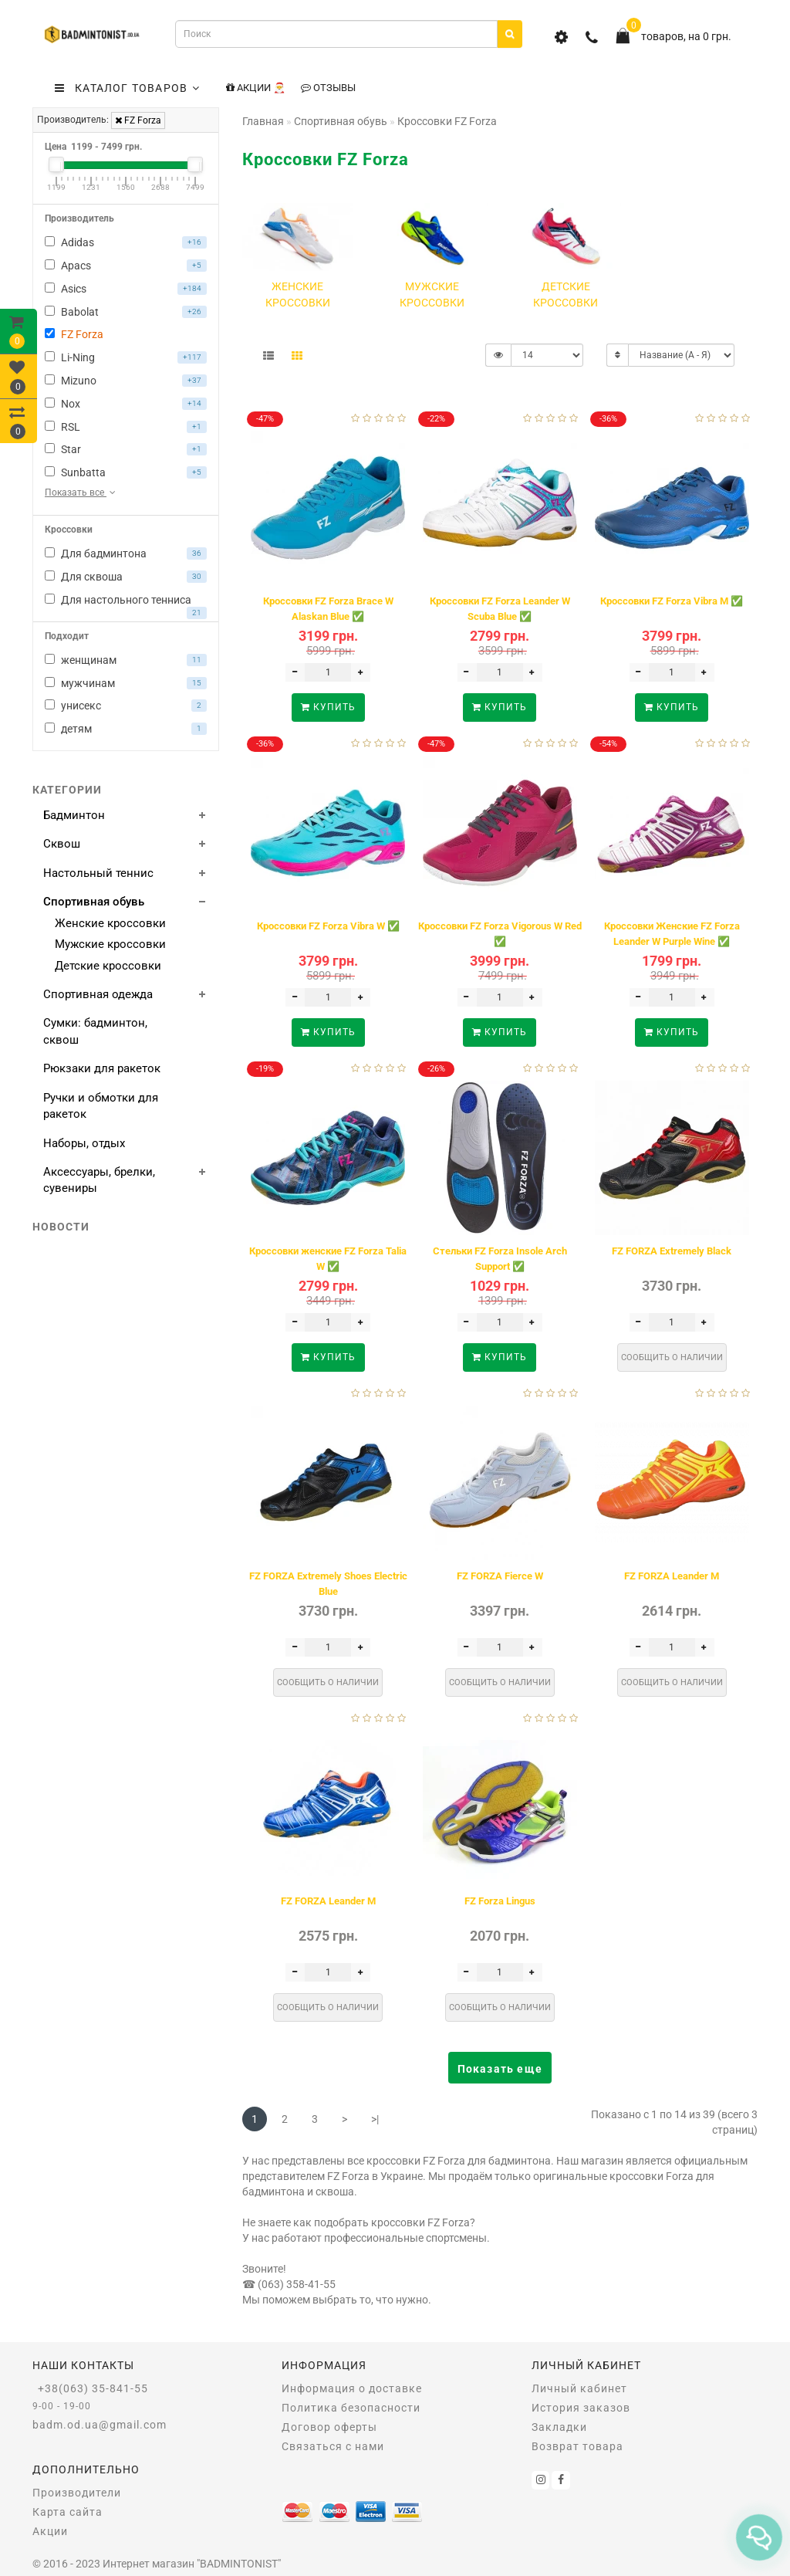 Image resolution: width=790 pixels, height=2576 pixels. What do you see at coordinates (500, 1576) in the screenshot?
I see `FZ FORZA Fierce W` at bounding box center [500, 1576].